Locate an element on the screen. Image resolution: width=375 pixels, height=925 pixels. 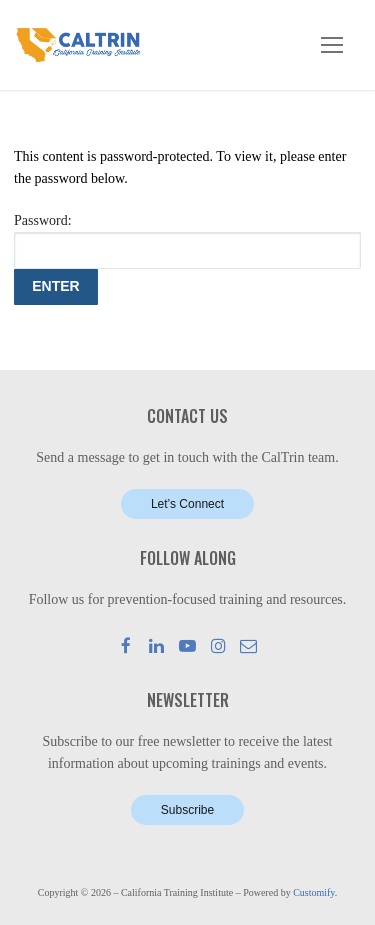
[Youtube] is located at coordinates (187, 646).